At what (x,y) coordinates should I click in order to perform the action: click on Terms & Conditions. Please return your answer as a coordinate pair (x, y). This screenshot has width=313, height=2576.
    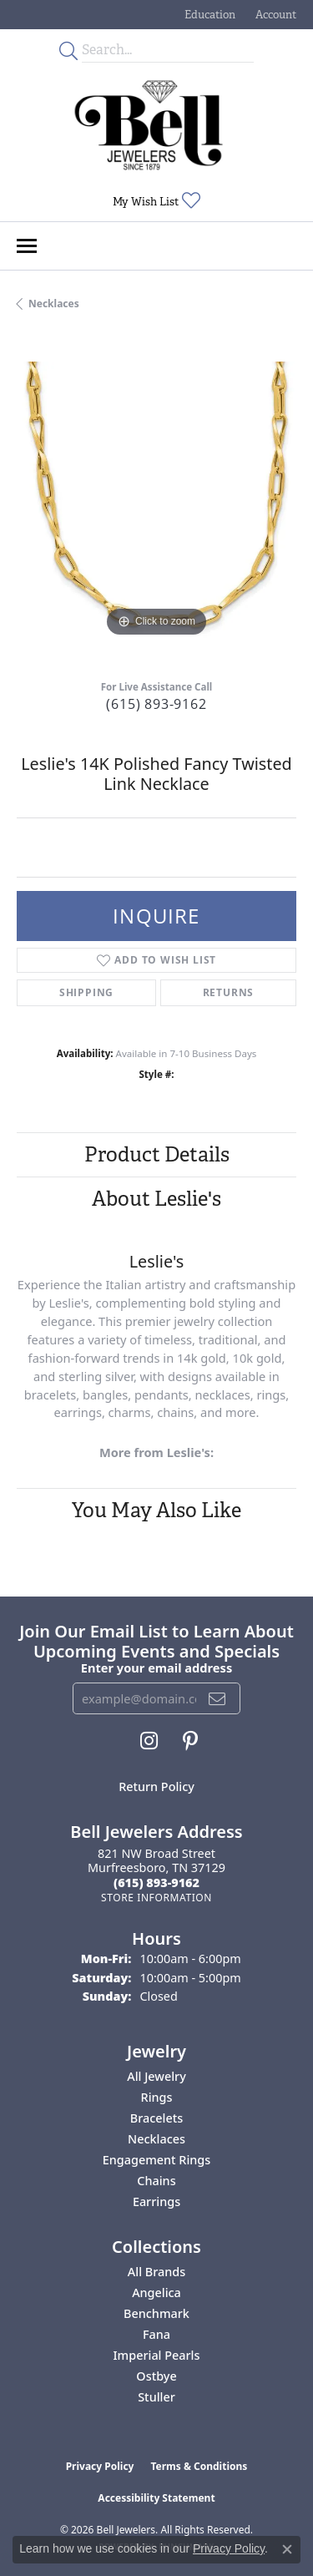
    Looking at the image, I should click on (198, 2466).